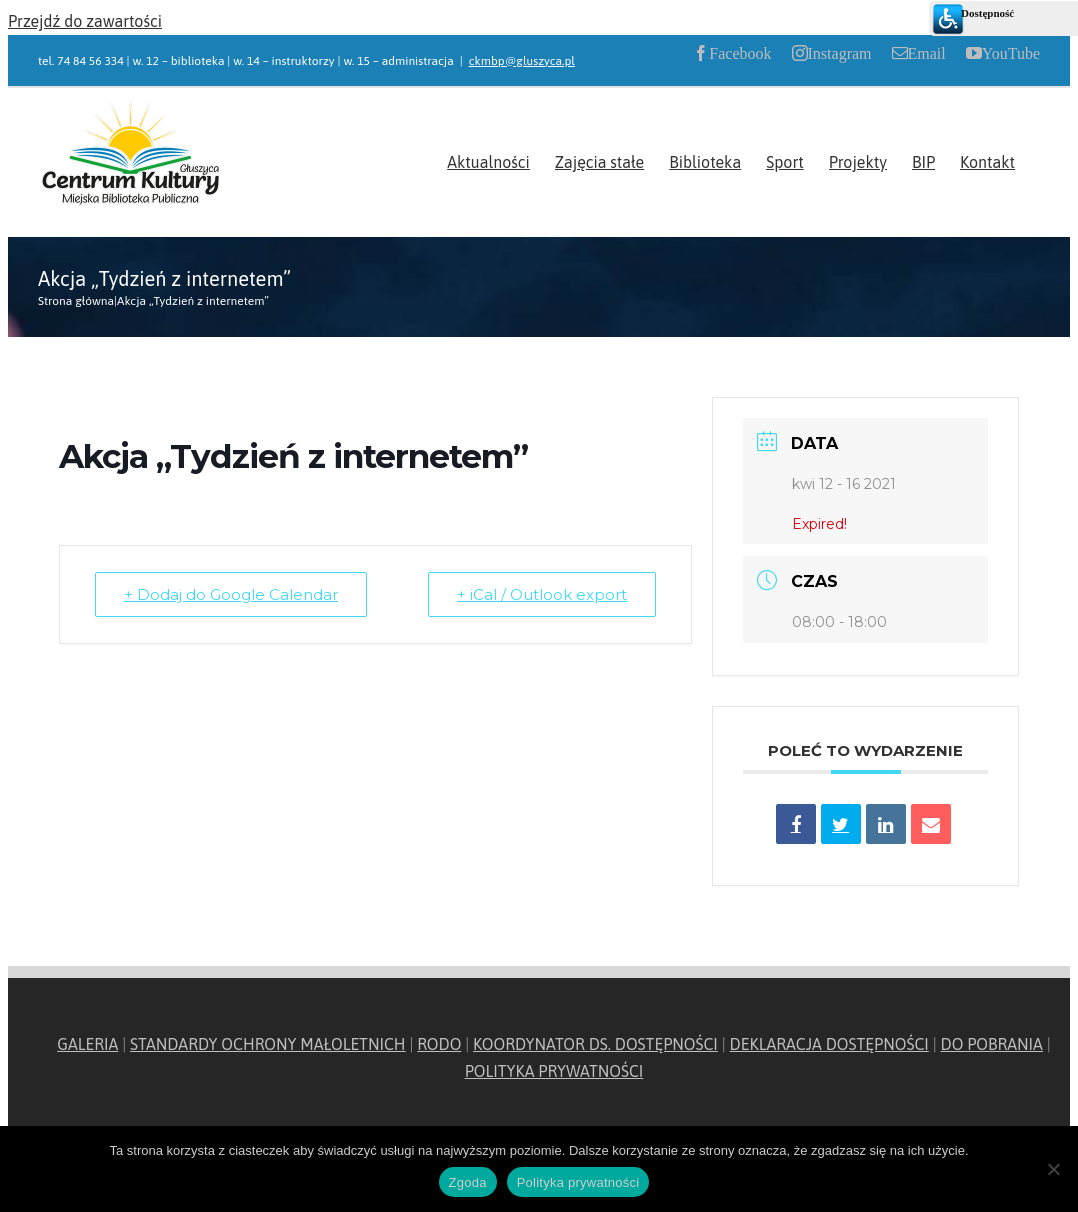 The height and width of the screenshot is (1212, 1078). Describe the element at coordinates (1053, 1169) in the screenshot. I see `[Nie wyrażam zgody]` at that location.